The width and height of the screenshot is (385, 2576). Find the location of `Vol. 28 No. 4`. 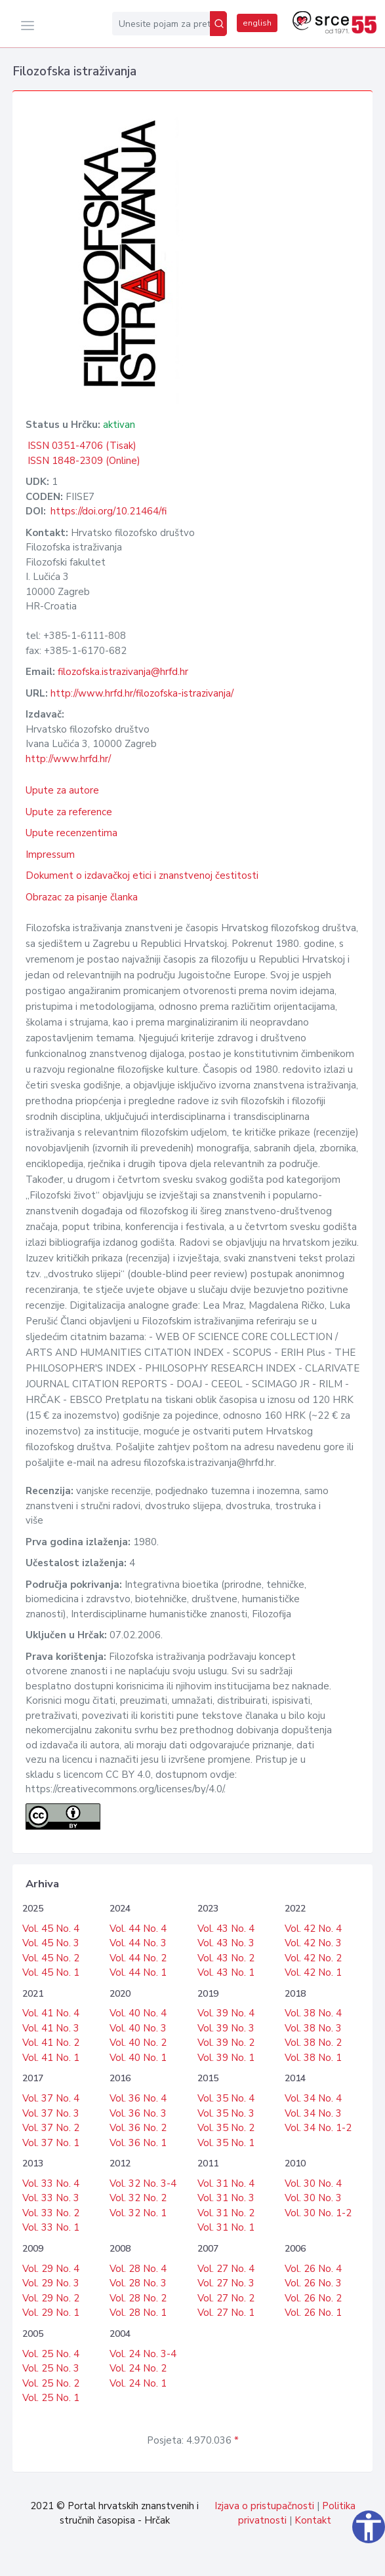

Vol. 28 No. 4 is located at coordinates (138, 2268).